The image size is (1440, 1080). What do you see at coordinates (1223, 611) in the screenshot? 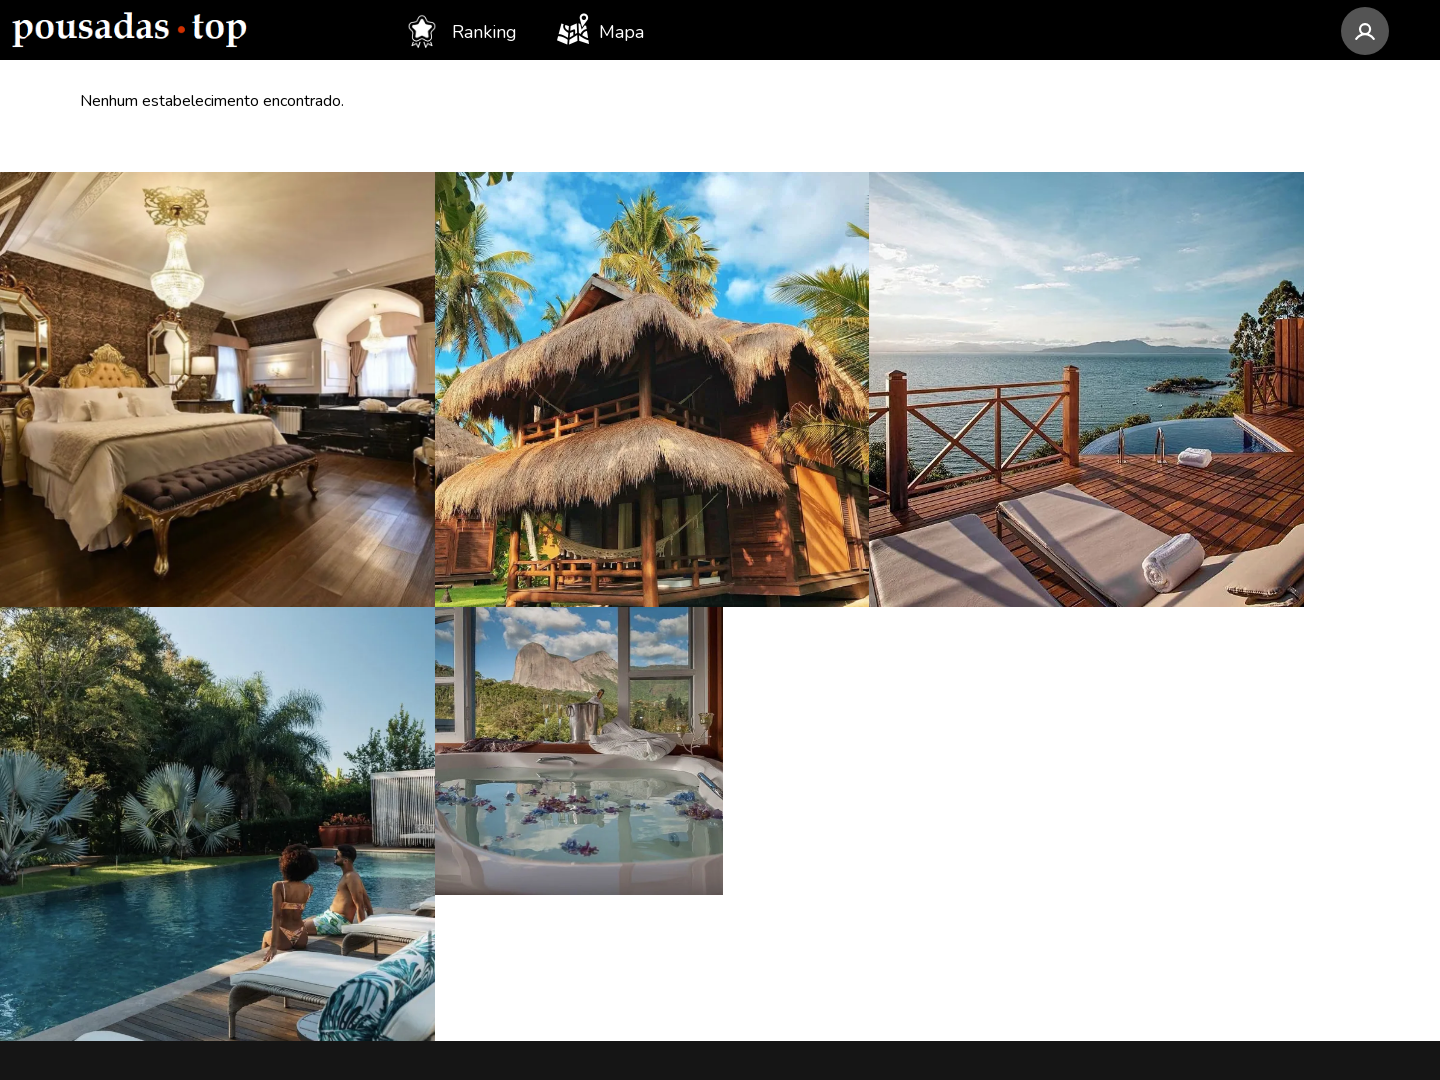
I see `contato@pousadastop.com.br` at bounding box center [1223, 611].